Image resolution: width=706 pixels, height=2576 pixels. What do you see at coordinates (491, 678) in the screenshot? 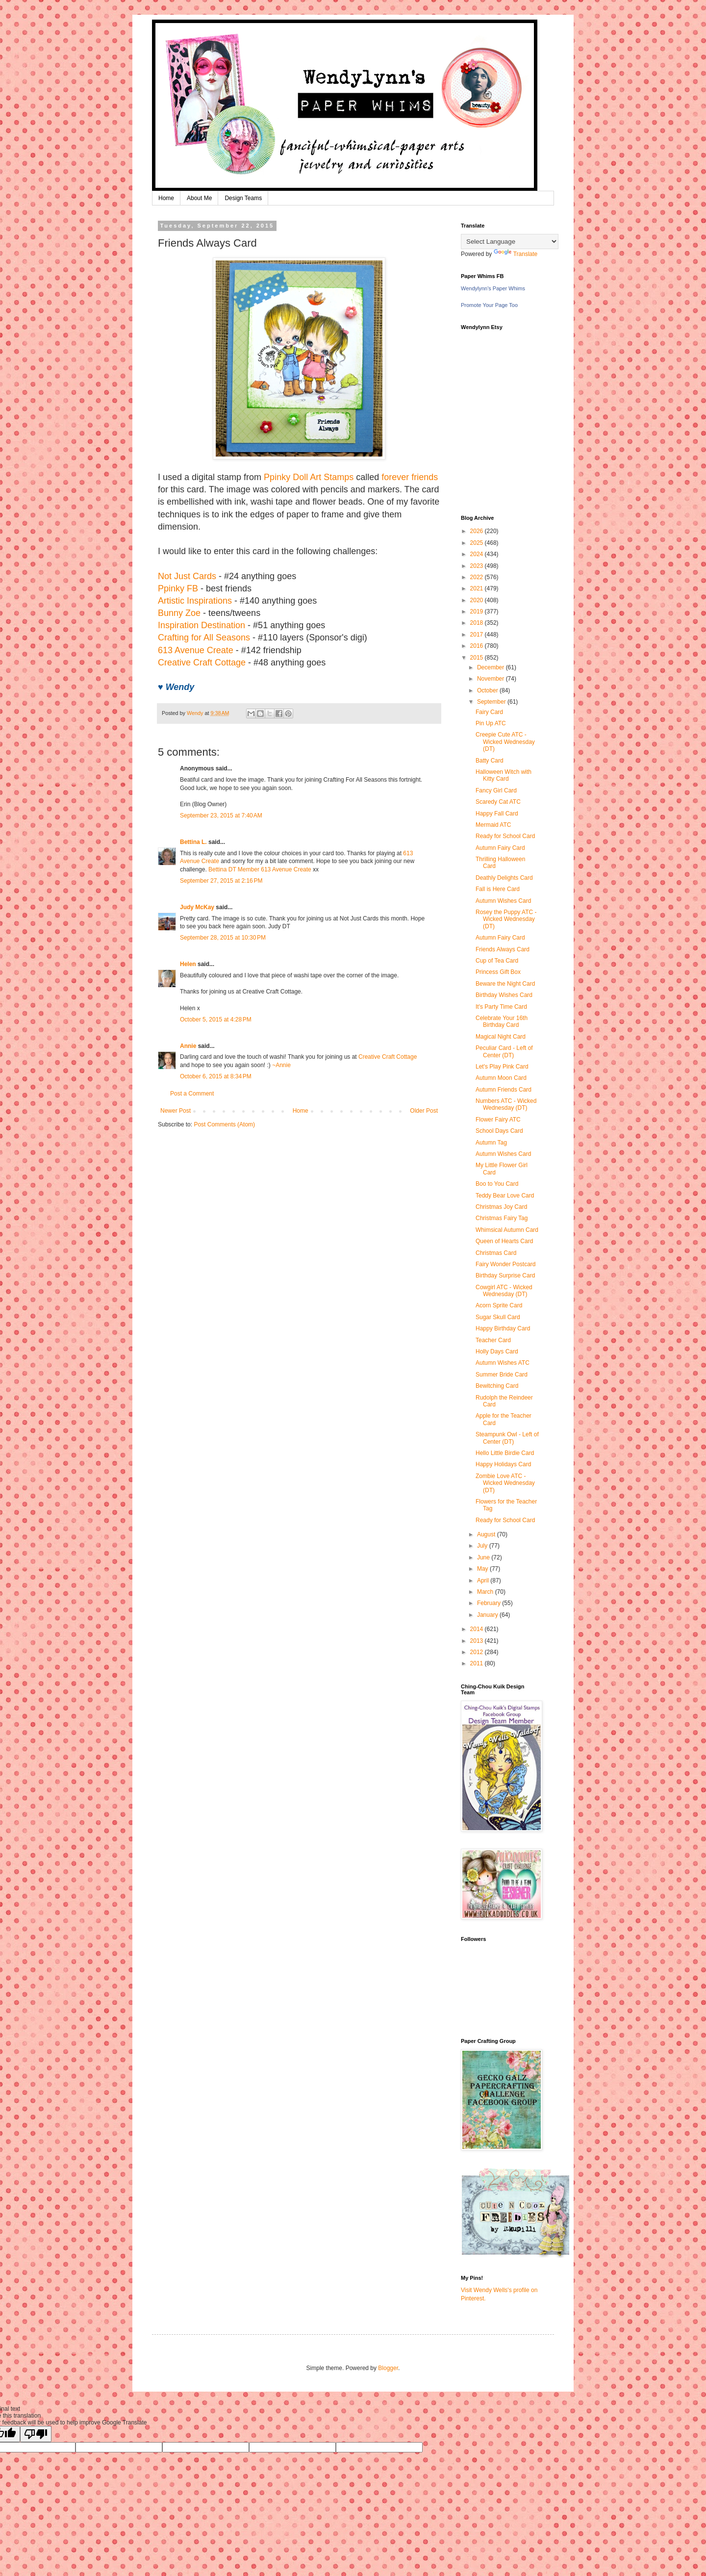
I see `November` at bounding box center [491, 678].